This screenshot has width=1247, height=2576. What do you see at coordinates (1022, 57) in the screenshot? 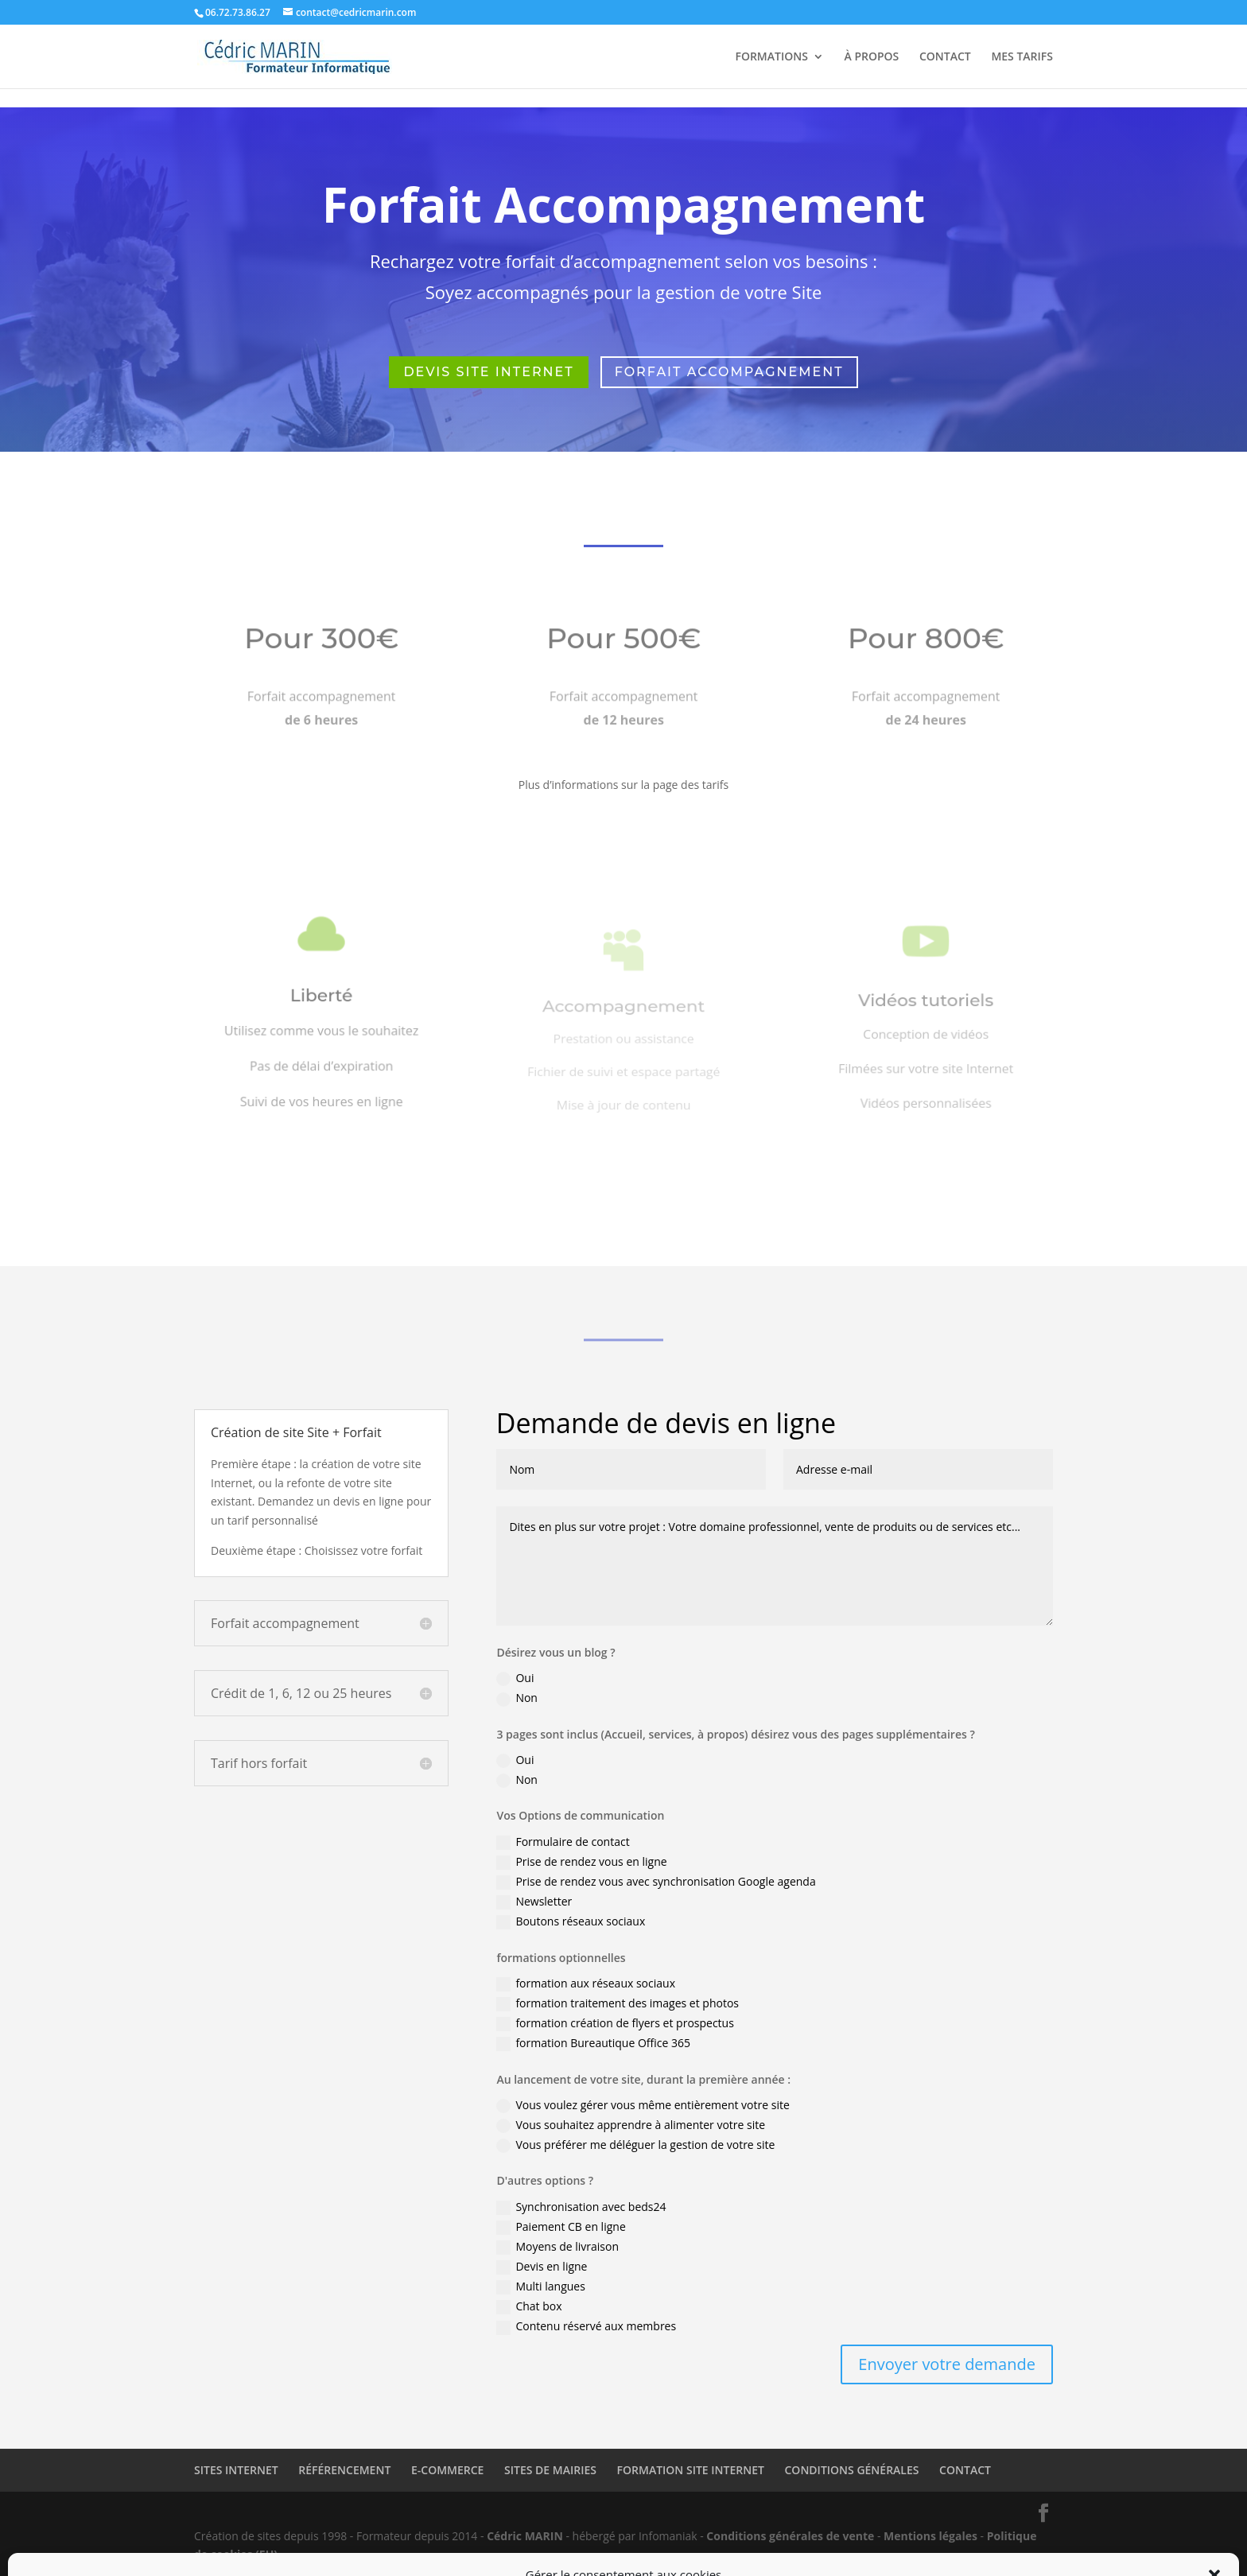
I see `MES TARIFS` at bounding box center [1022, 57].